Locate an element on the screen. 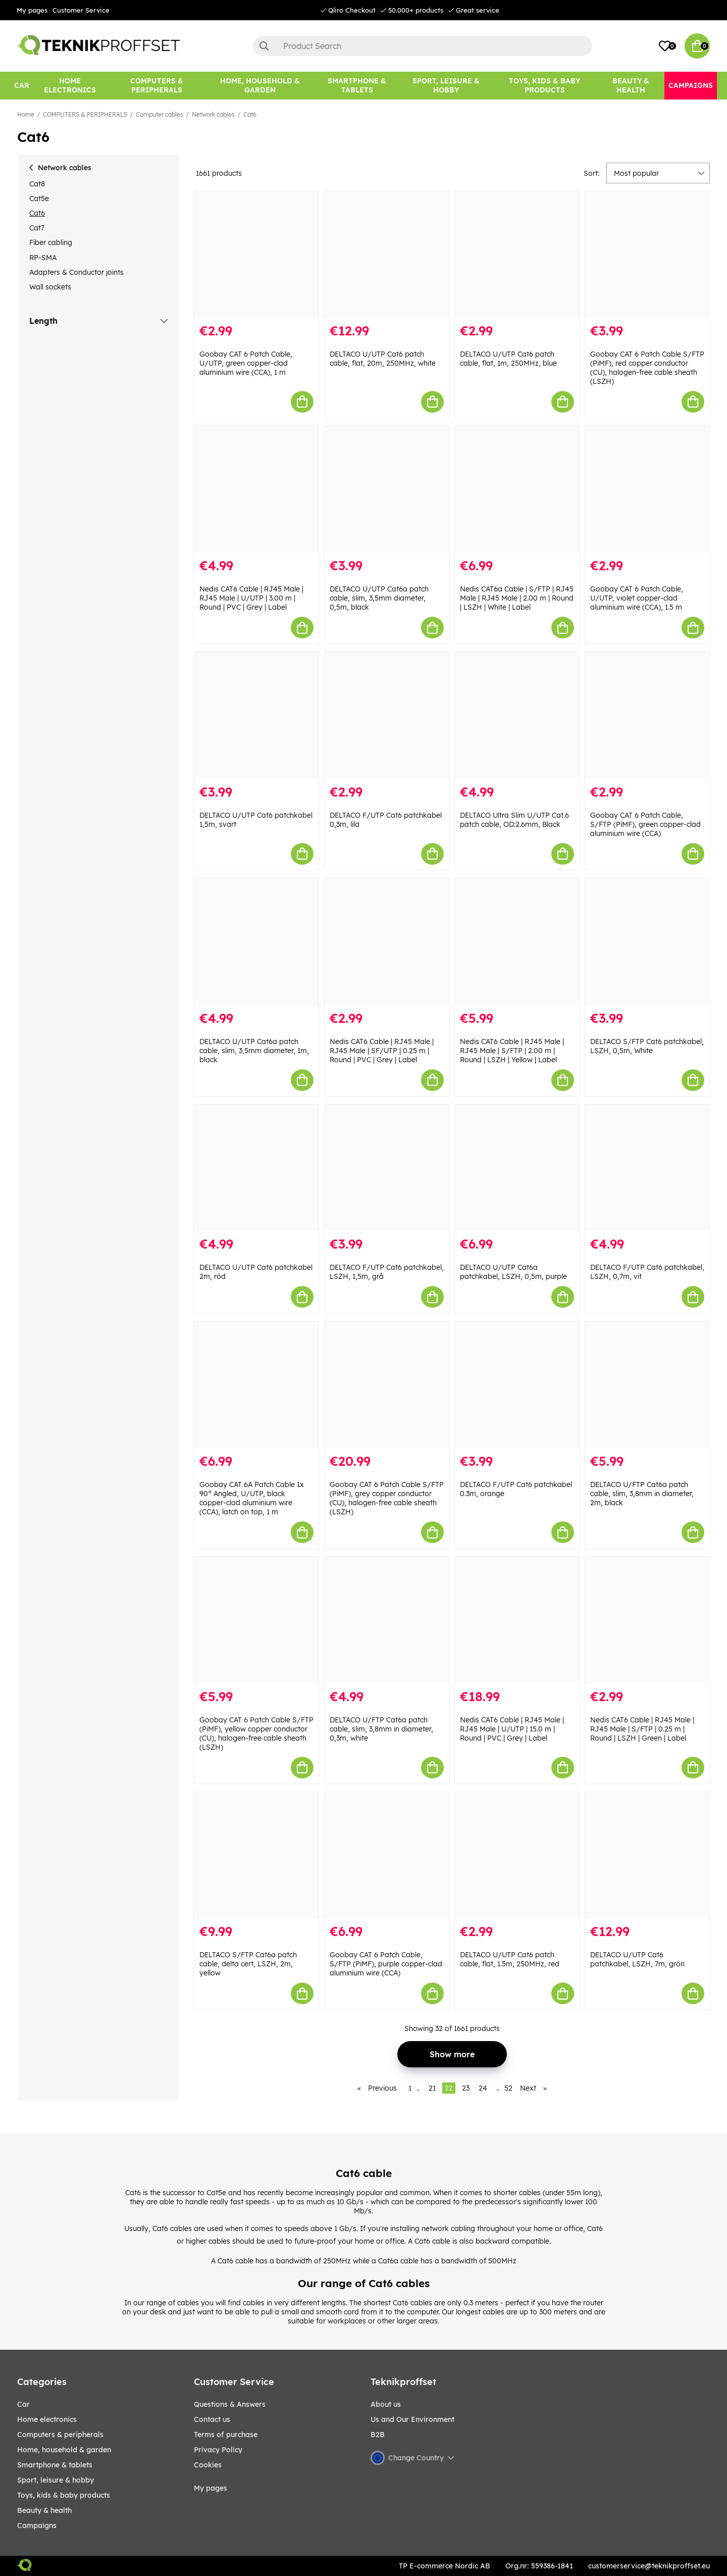  DELTACO U/UTP Cat6a patch cable, slim, 3,5mm diameter, 0,5m, black is located at coordinates (379, 598).